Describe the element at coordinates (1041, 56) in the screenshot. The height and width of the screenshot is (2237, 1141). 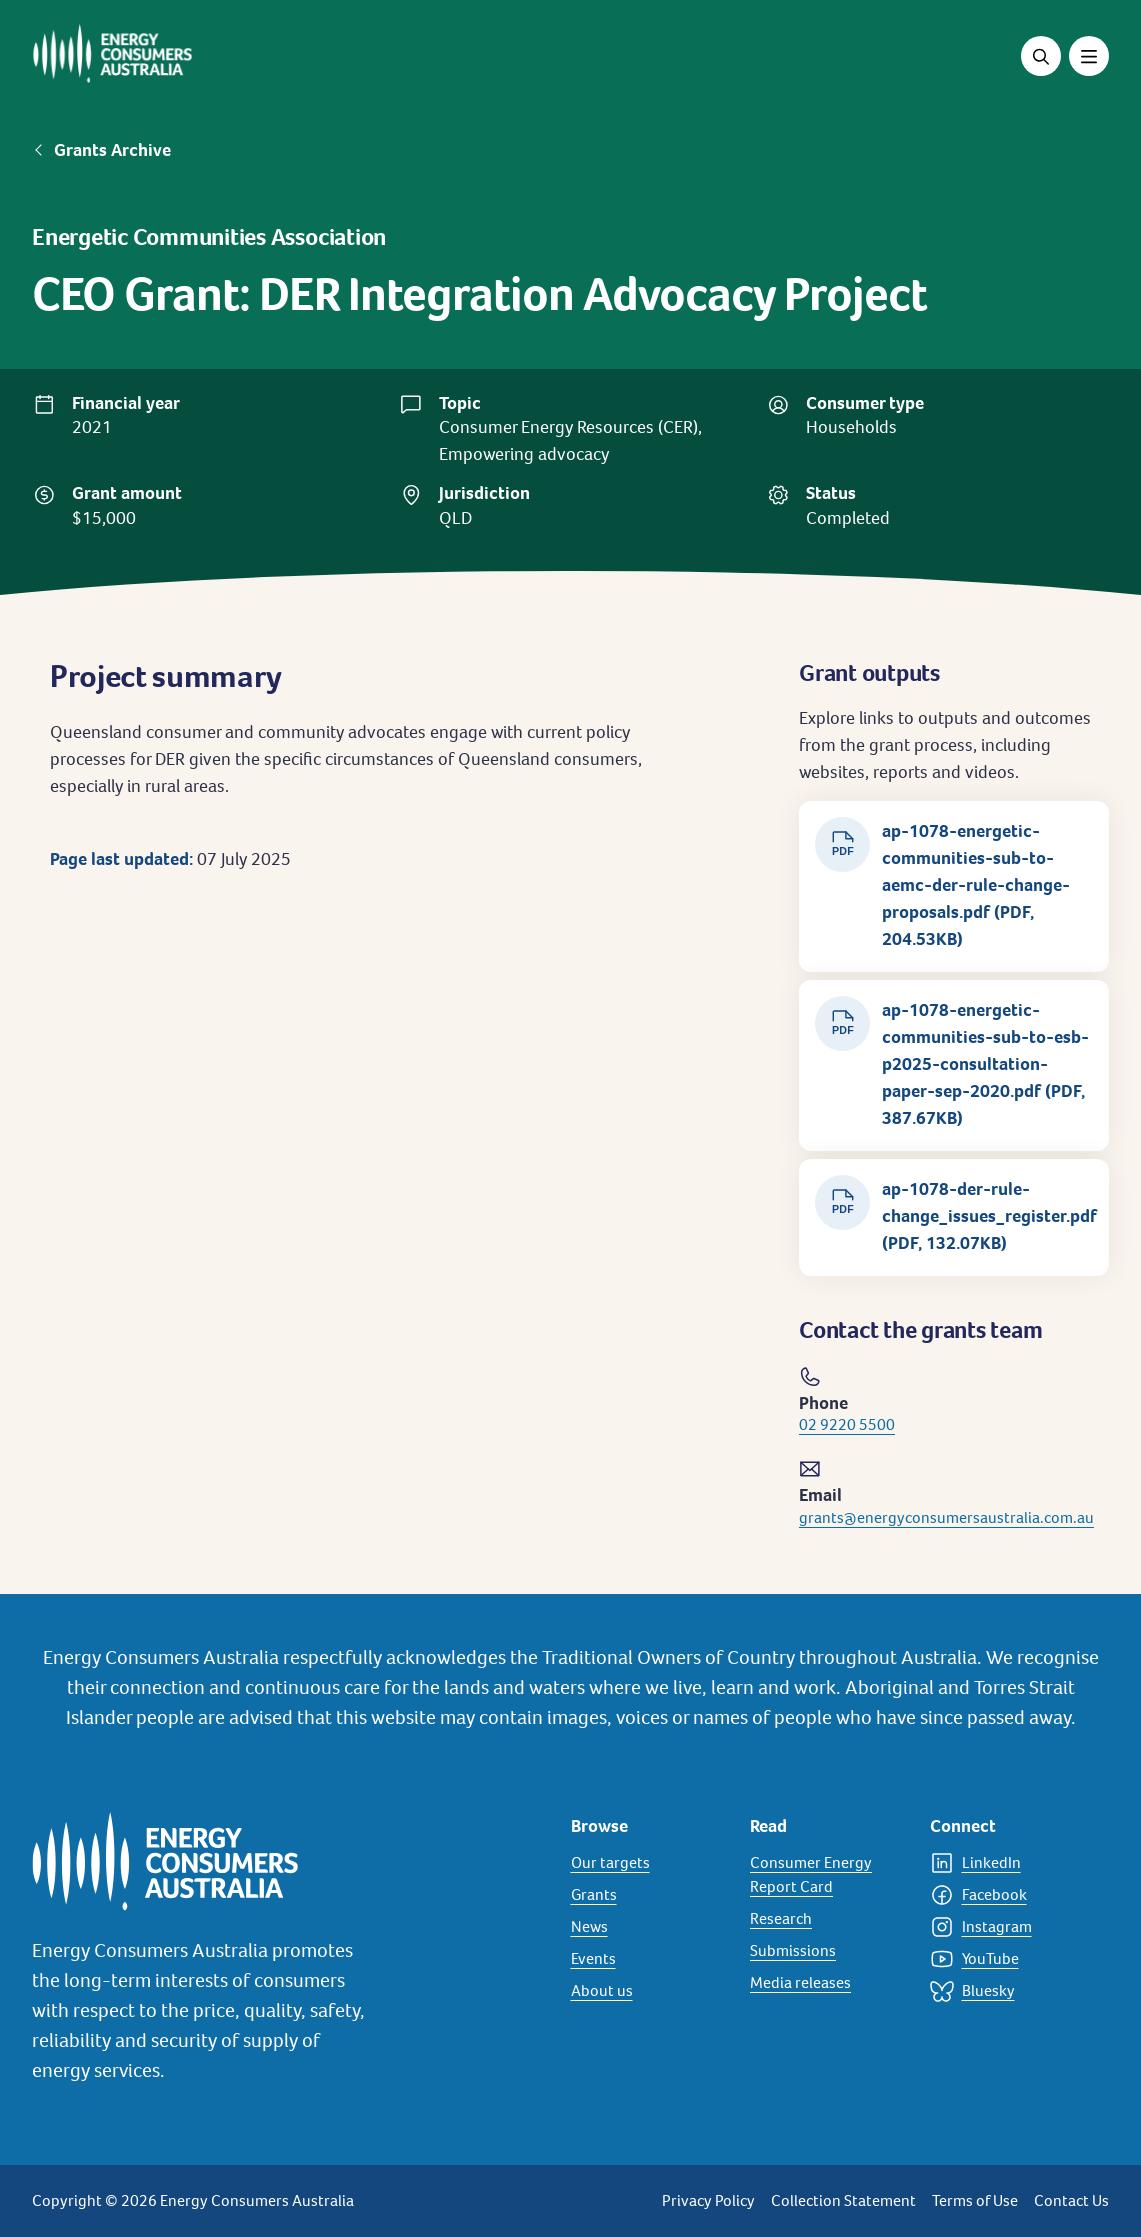
I see `[Open search]` at that location.